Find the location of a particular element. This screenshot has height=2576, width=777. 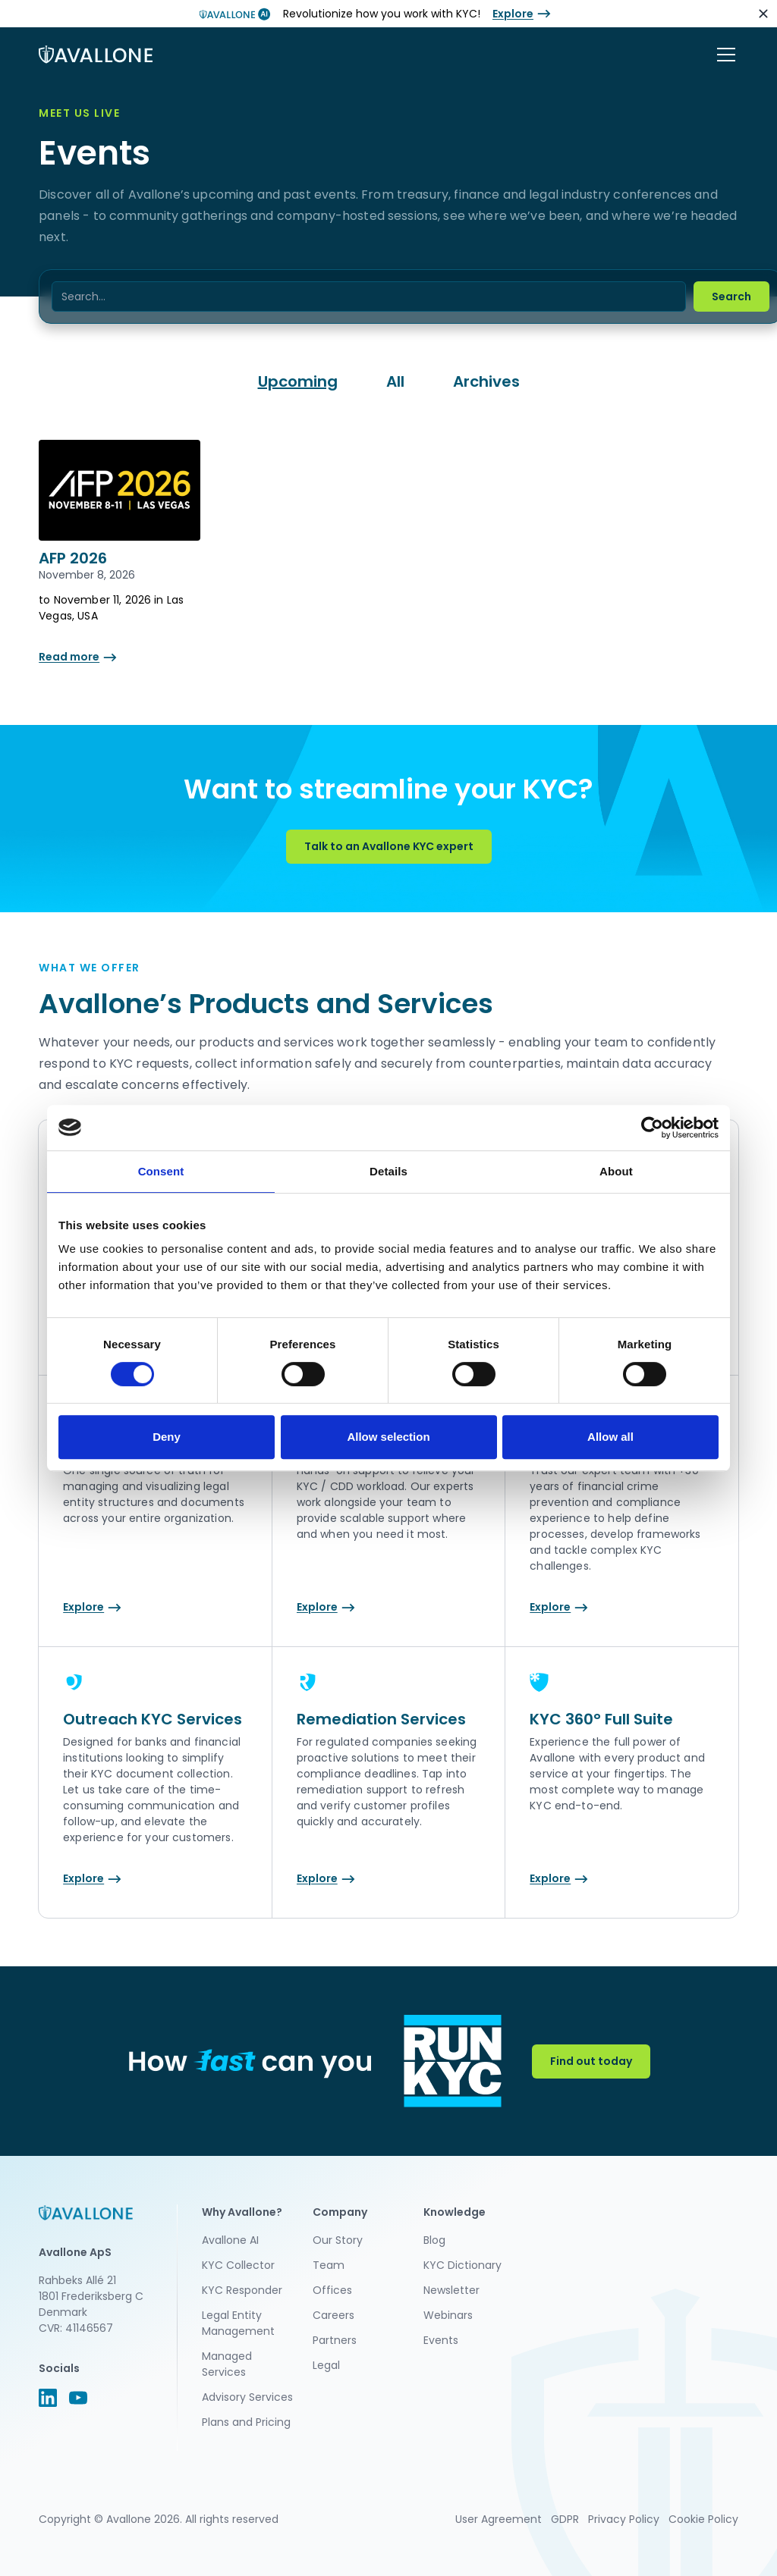

Blog is located at coordinates (434, 2240).